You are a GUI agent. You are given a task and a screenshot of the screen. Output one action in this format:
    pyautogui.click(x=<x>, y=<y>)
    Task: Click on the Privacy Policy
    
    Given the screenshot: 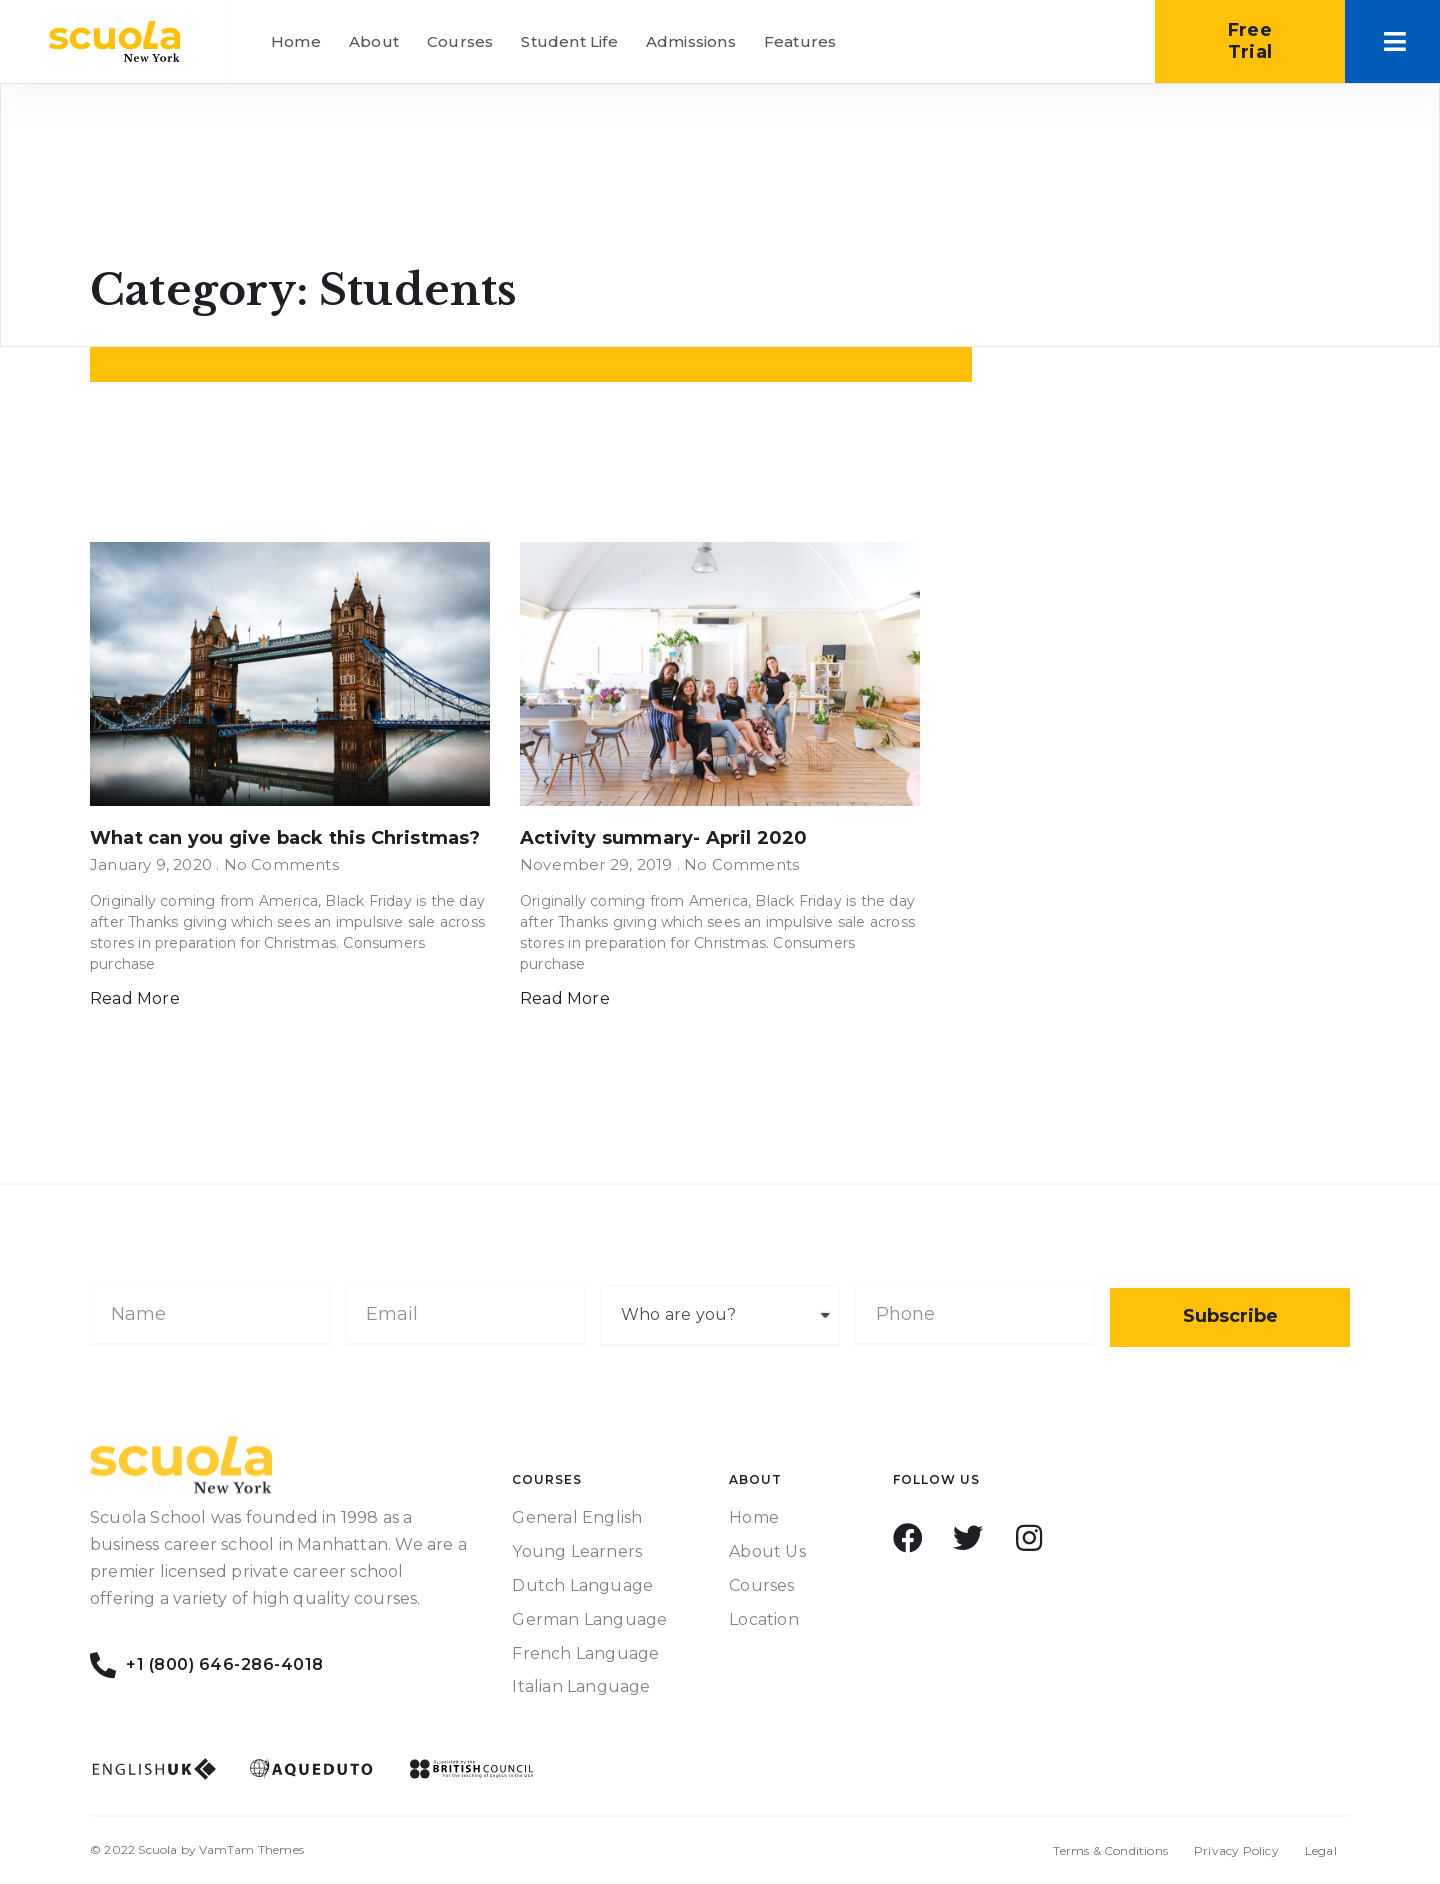 What is the action you would take?
    pyautogui.click(x=1236, y=1850)
    